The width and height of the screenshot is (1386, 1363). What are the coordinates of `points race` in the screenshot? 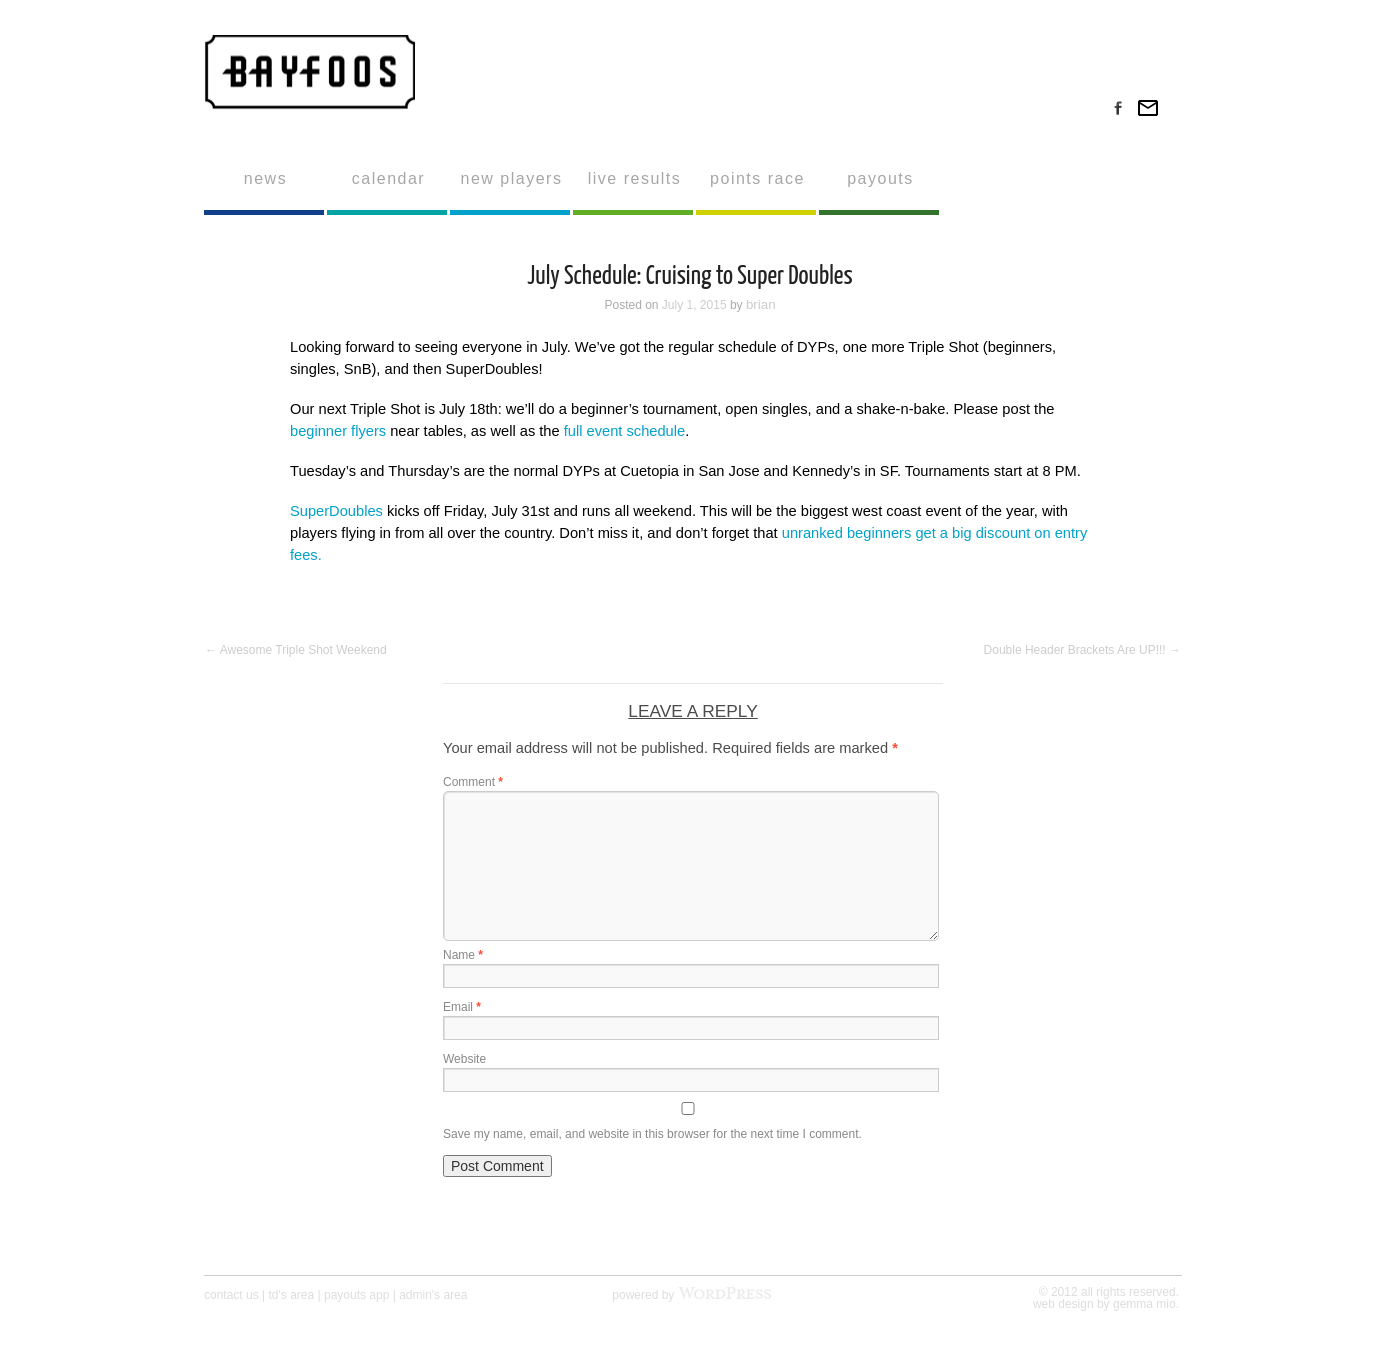 It's located at (757, 178).